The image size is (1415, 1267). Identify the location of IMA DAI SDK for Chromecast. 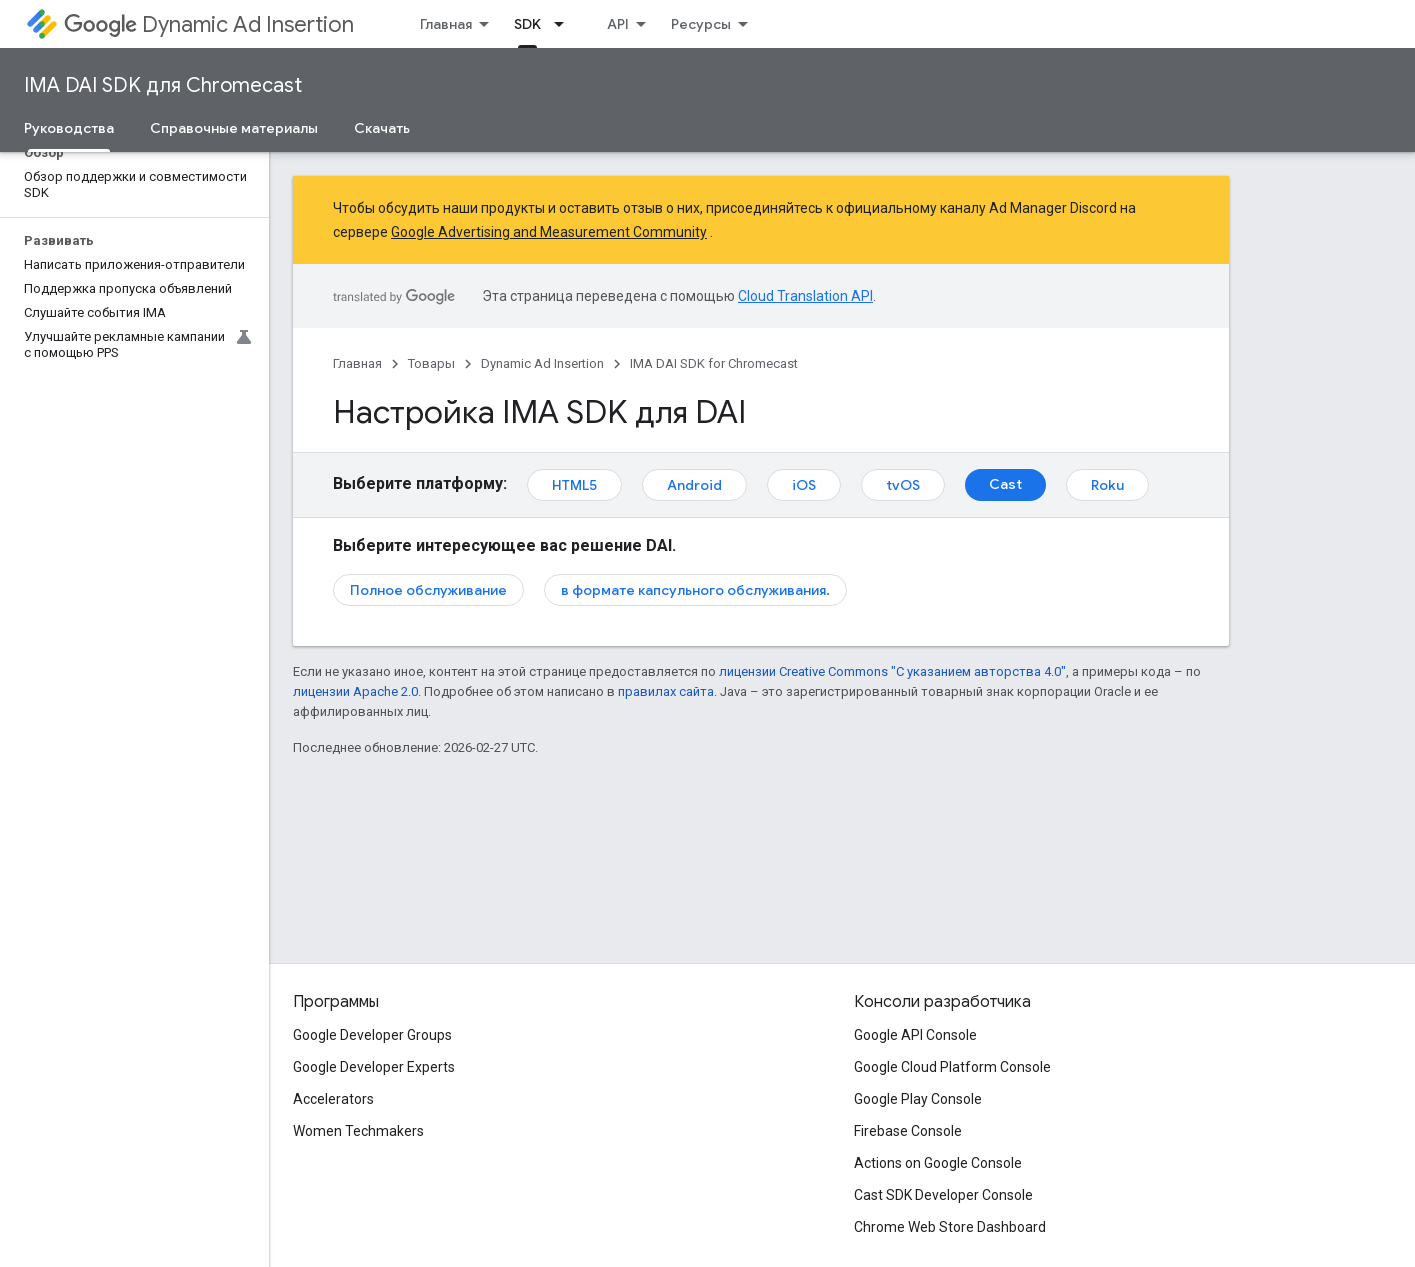
(714, 363).